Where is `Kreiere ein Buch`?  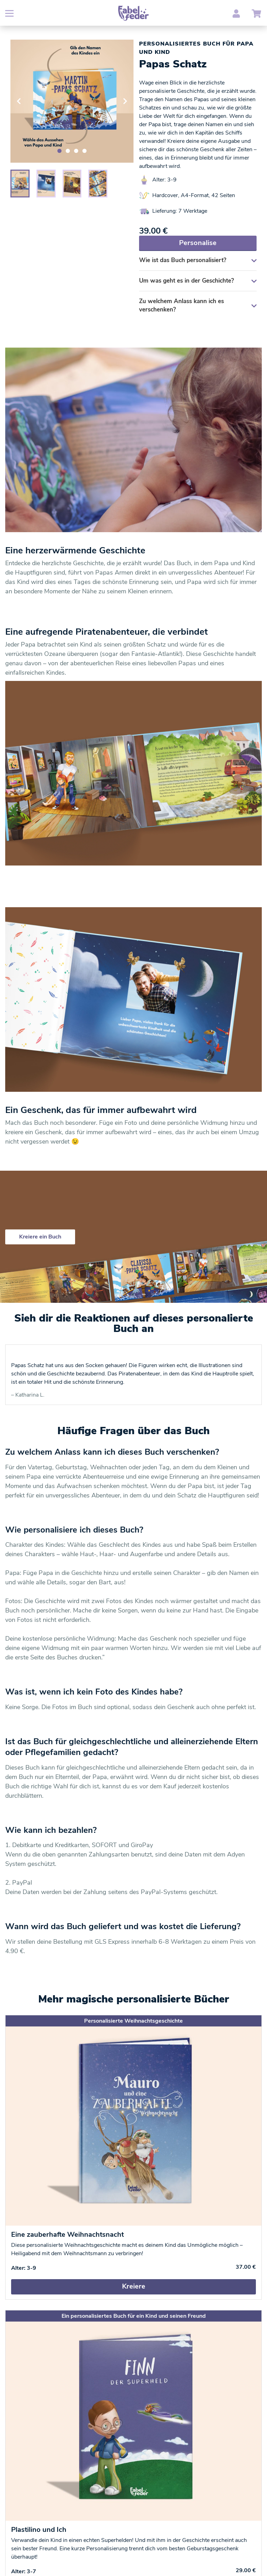
Kreiere ein Buch is located at coordinates (40, 1237).